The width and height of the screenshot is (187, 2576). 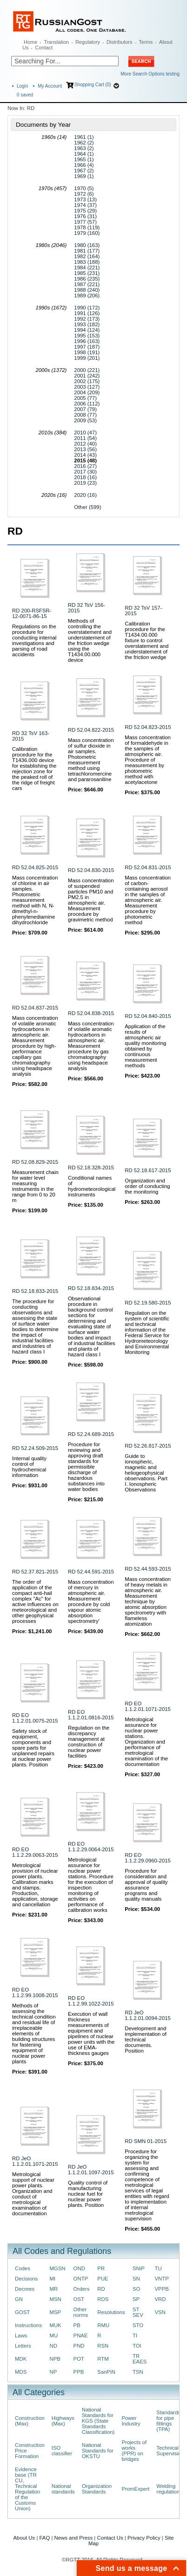 What do you see at coordinates (91, 1013) in the screenshot?
I see `RD 52.04.838-2015` at bounding box center [91, 1013].